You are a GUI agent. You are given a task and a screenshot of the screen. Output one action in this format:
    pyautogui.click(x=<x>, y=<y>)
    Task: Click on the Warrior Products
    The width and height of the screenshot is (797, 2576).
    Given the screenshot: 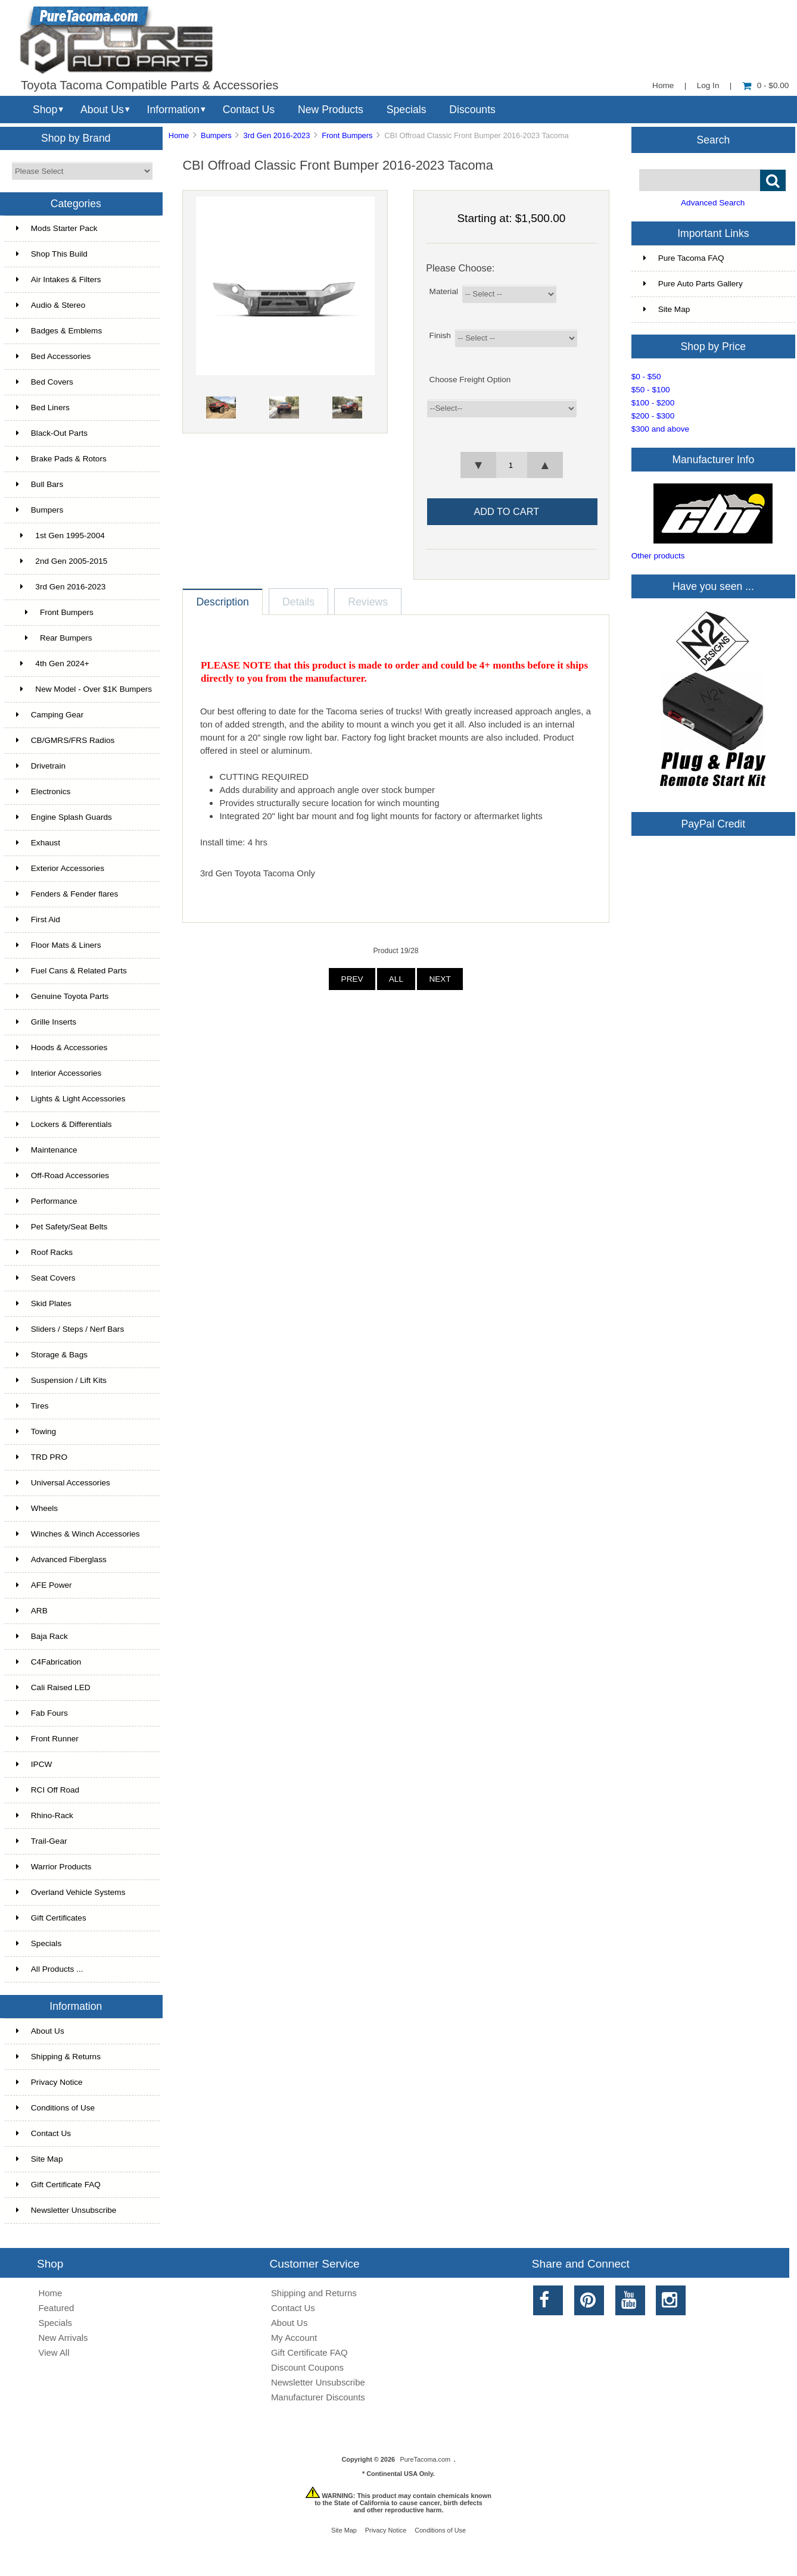 What is the action you would take?
    pyautogui.click(x=53, y=1866)
    